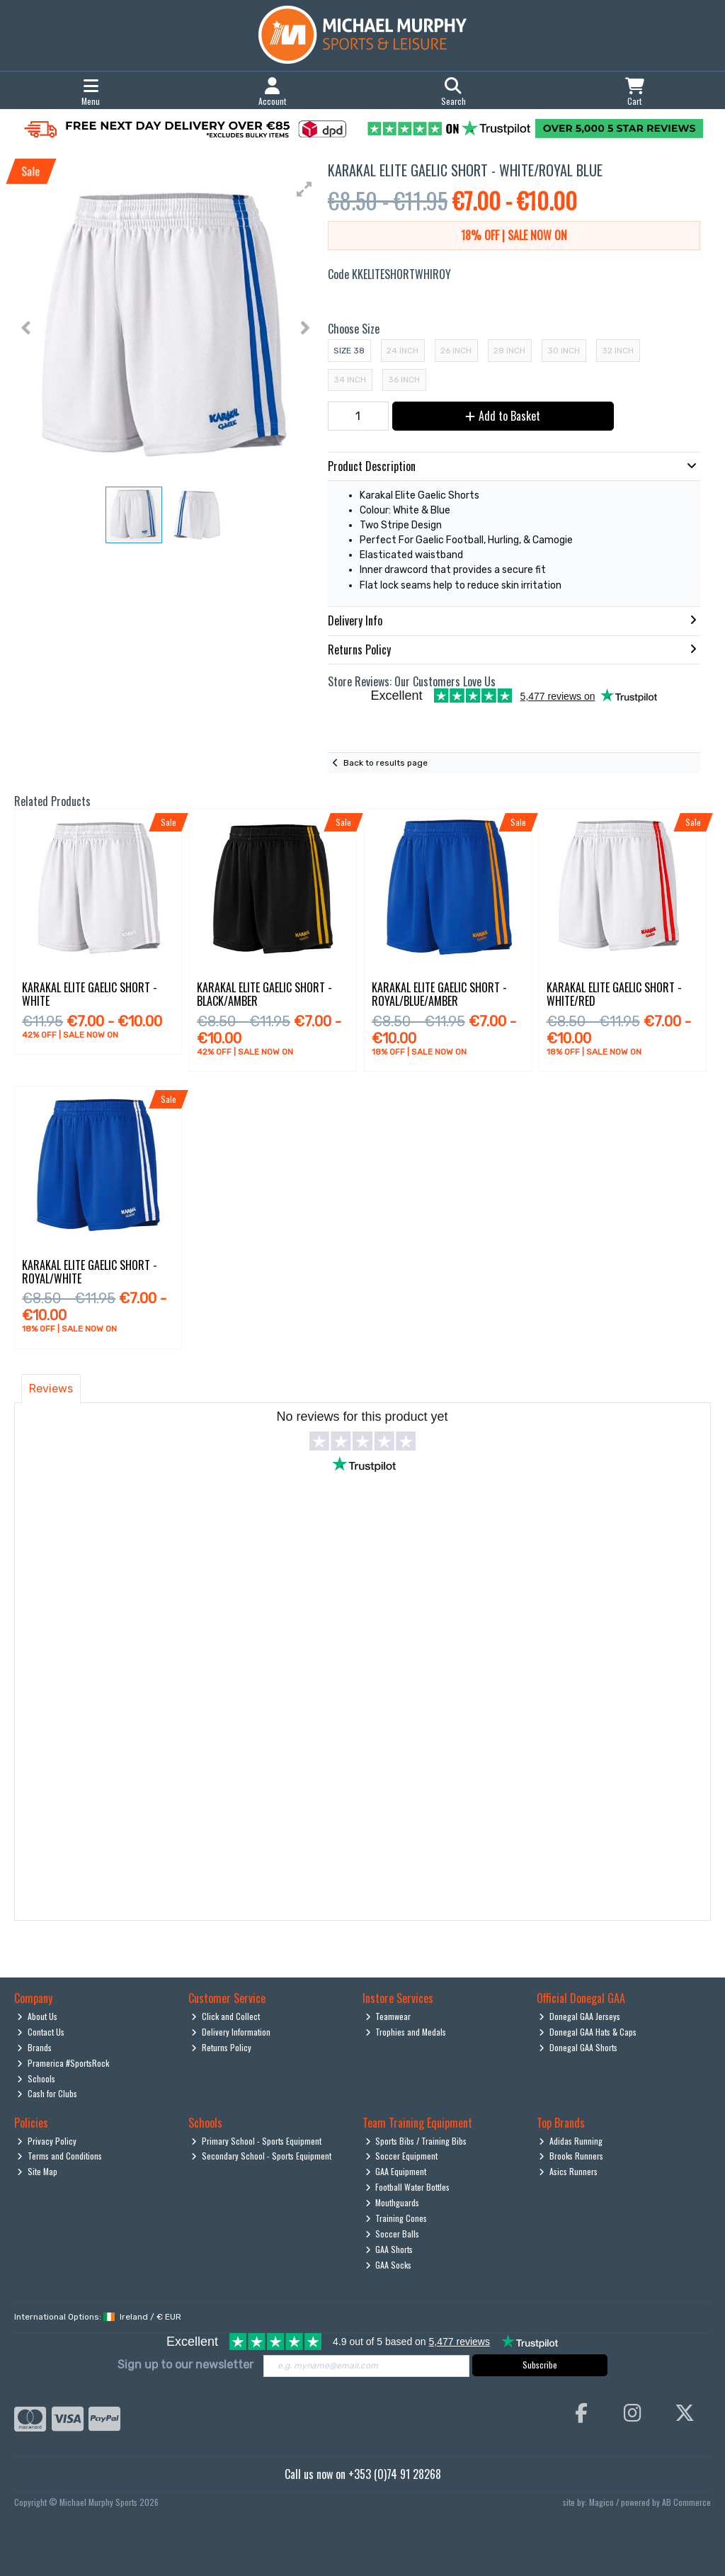 The height and width of the screenshot is (2576, 725). Describe the element at coordinates (407, 2187) in the screenshot. I see `Football Water Bottles` at that location.